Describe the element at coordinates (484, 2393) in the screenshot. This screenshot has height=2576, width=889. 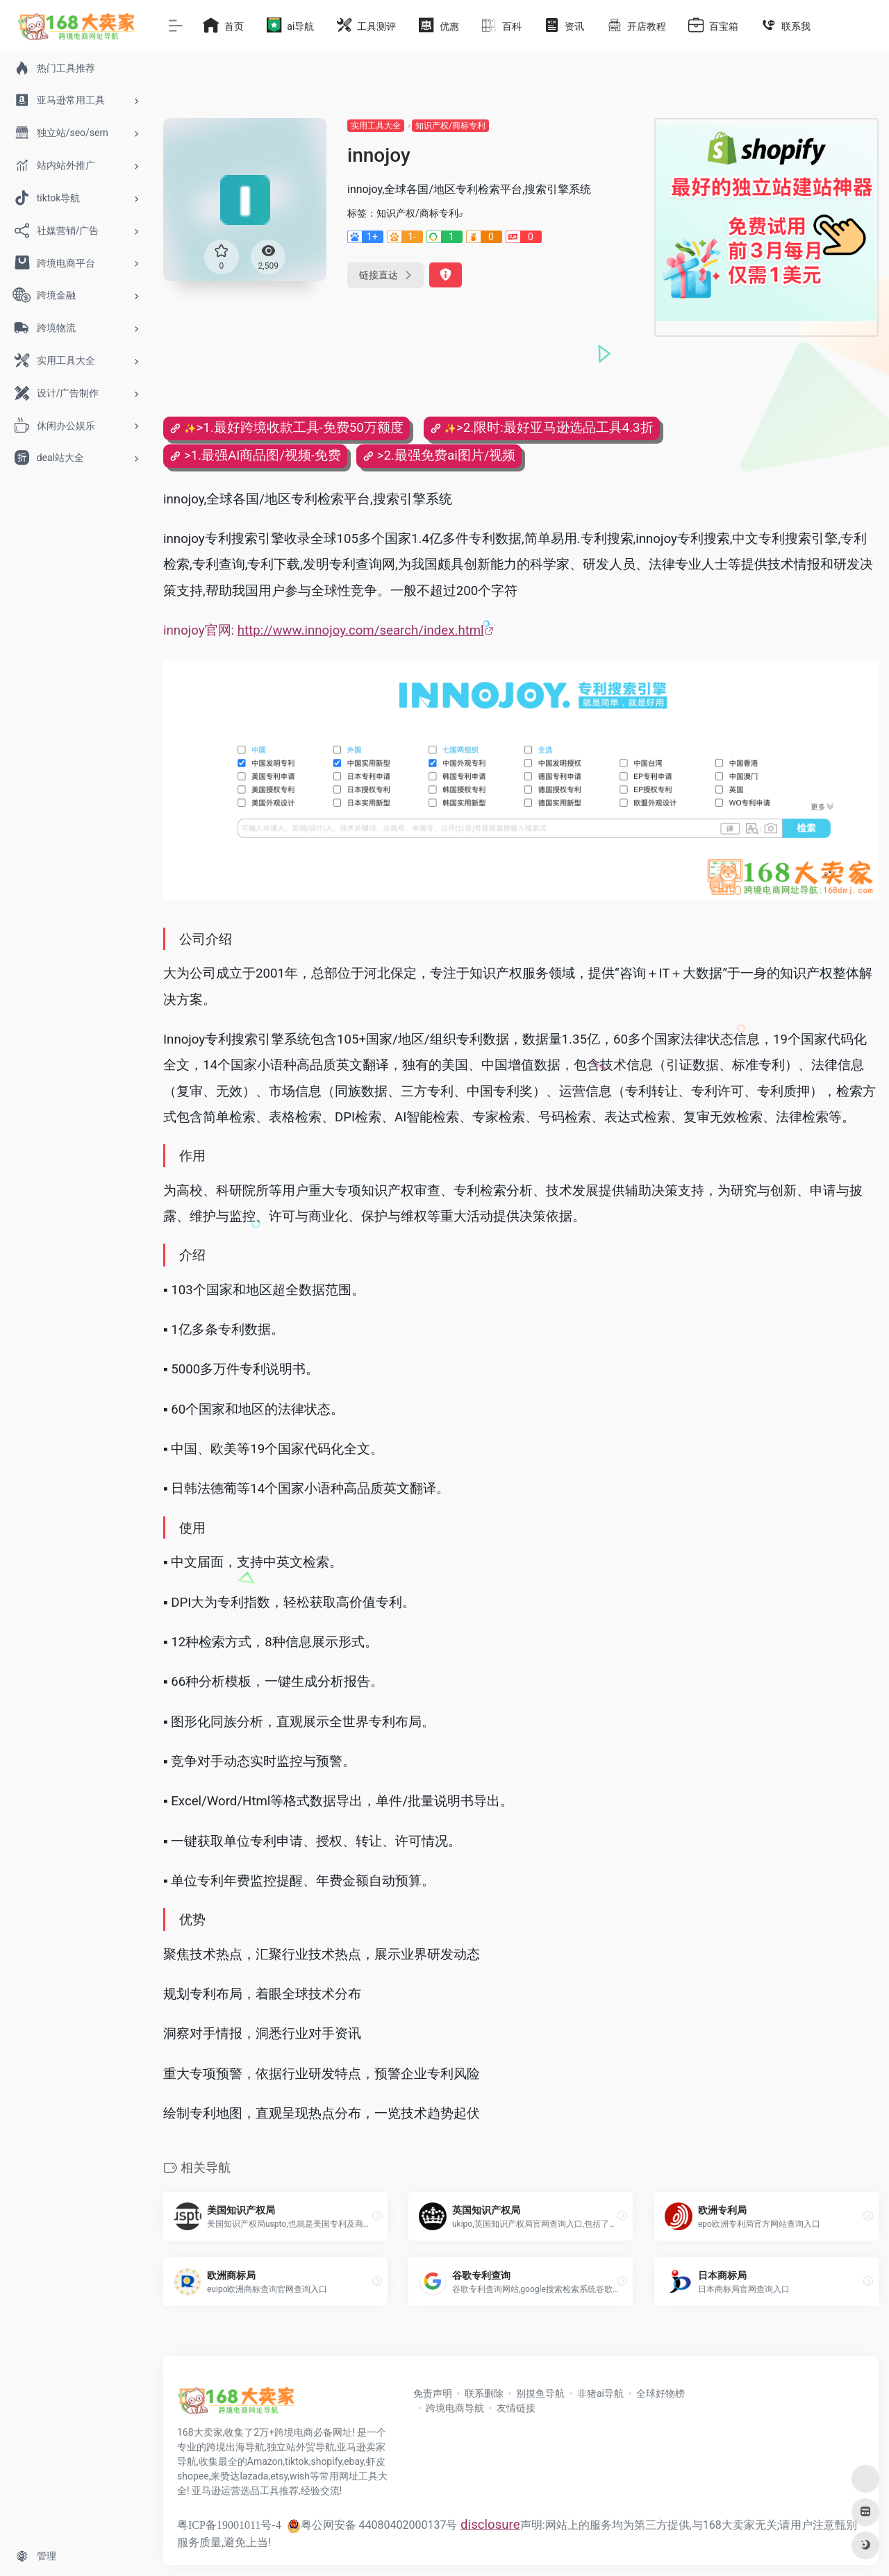
I see `联系删除` at that location.